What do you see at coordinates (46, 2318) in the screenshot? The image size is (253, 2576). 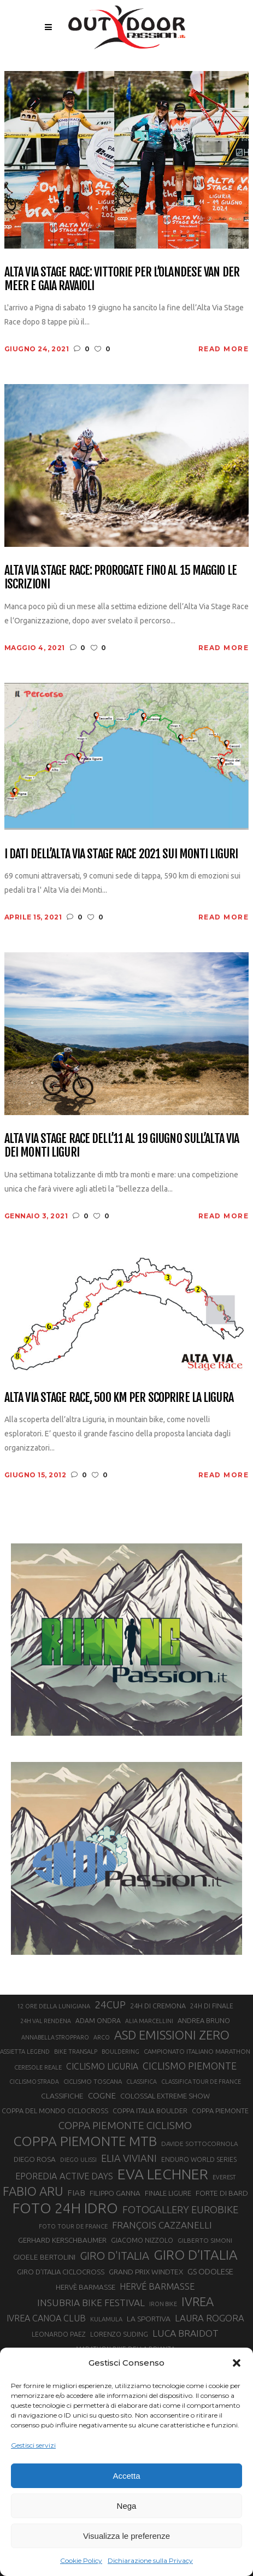 I see `IVREA CANOA CLUB [IVREA CANOA CLUB (32 elementi)]` at bounding box center [46, 2318].